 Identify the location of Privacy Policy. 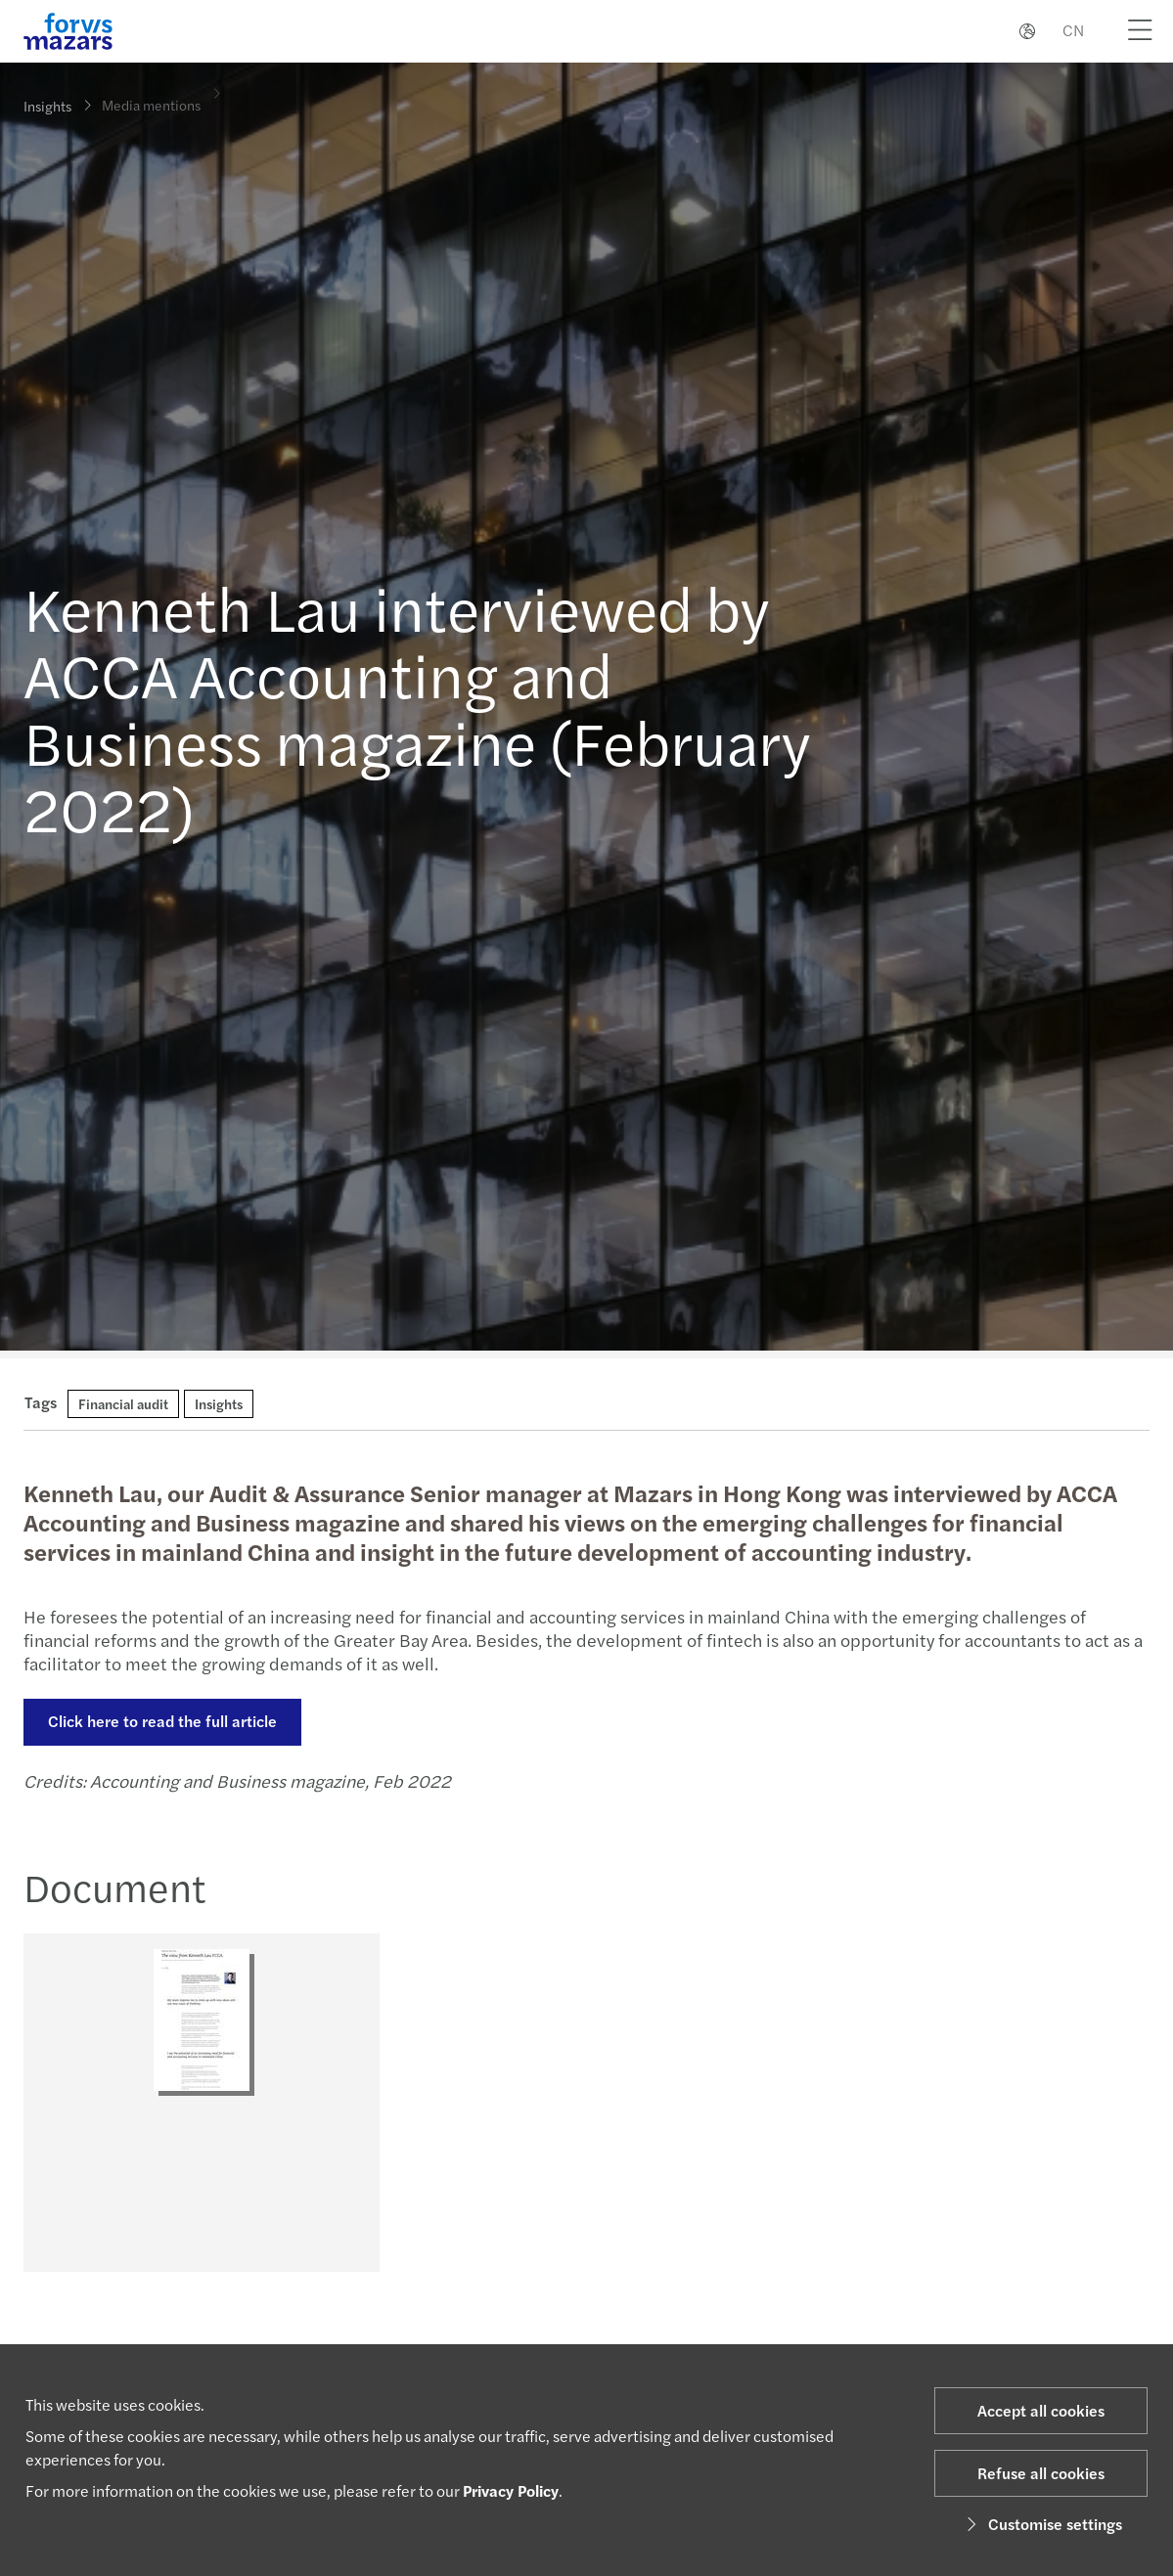
(511, 2490).